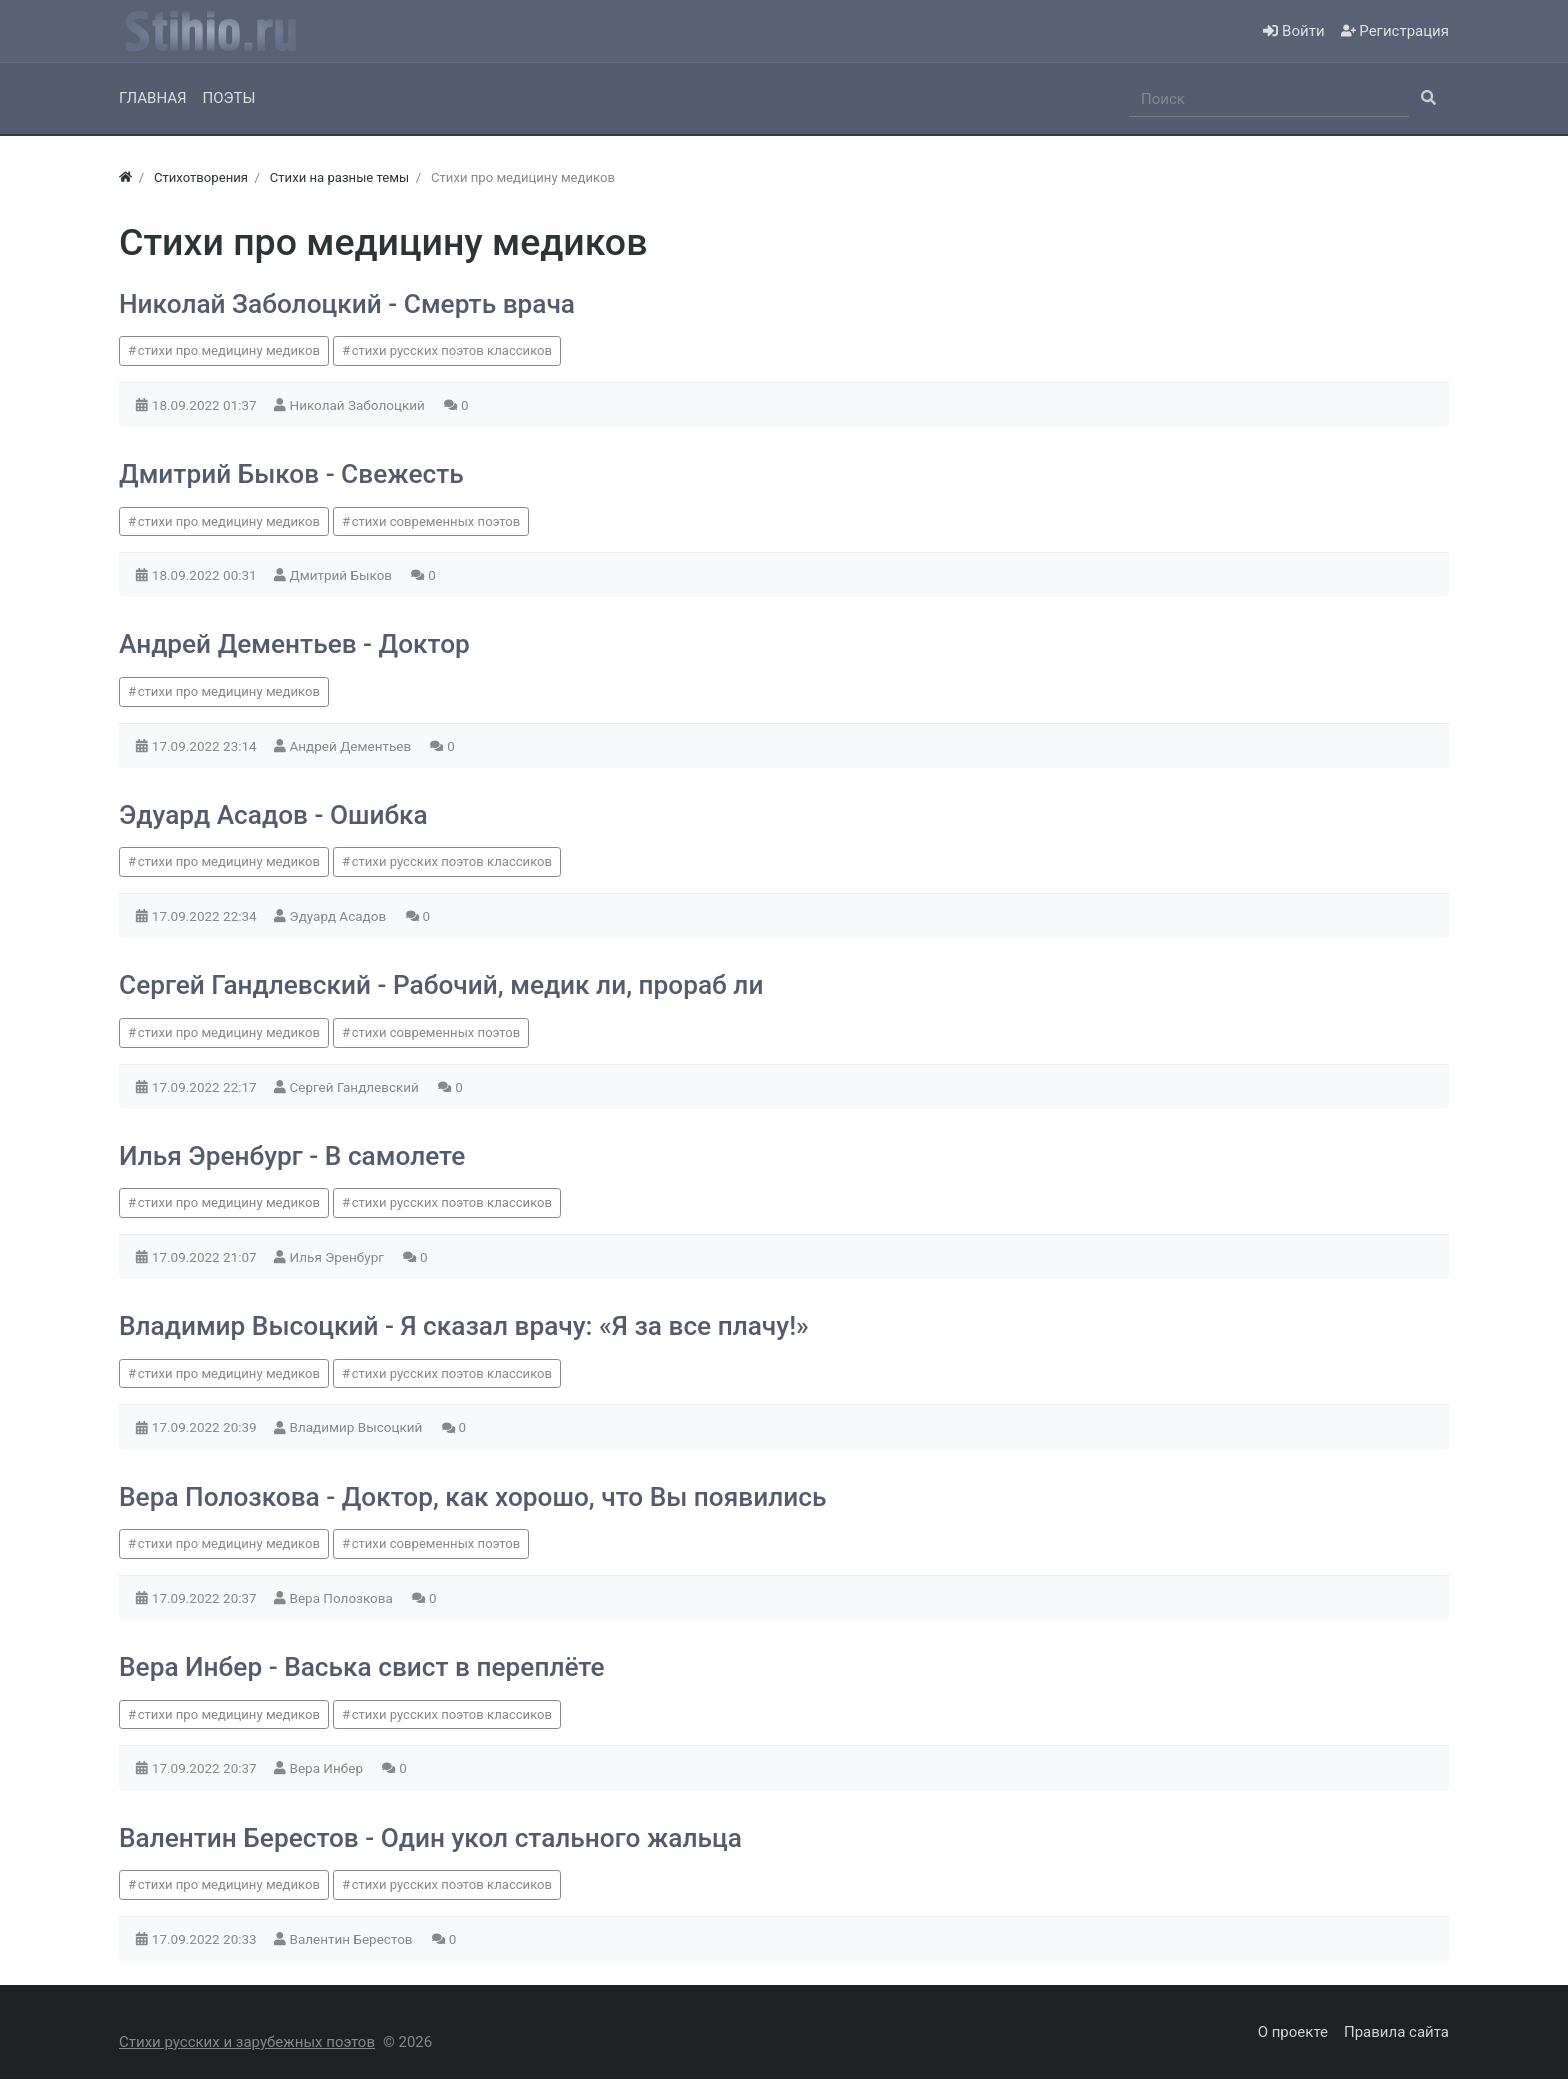 Image resolution: width=1568 pixels, height=2079 pixels. What do you see at coordinates (247, 2042) in the screenshot?
I see `Стихи русских и зарубежных поэтов` at bounding box center [247, 2042].